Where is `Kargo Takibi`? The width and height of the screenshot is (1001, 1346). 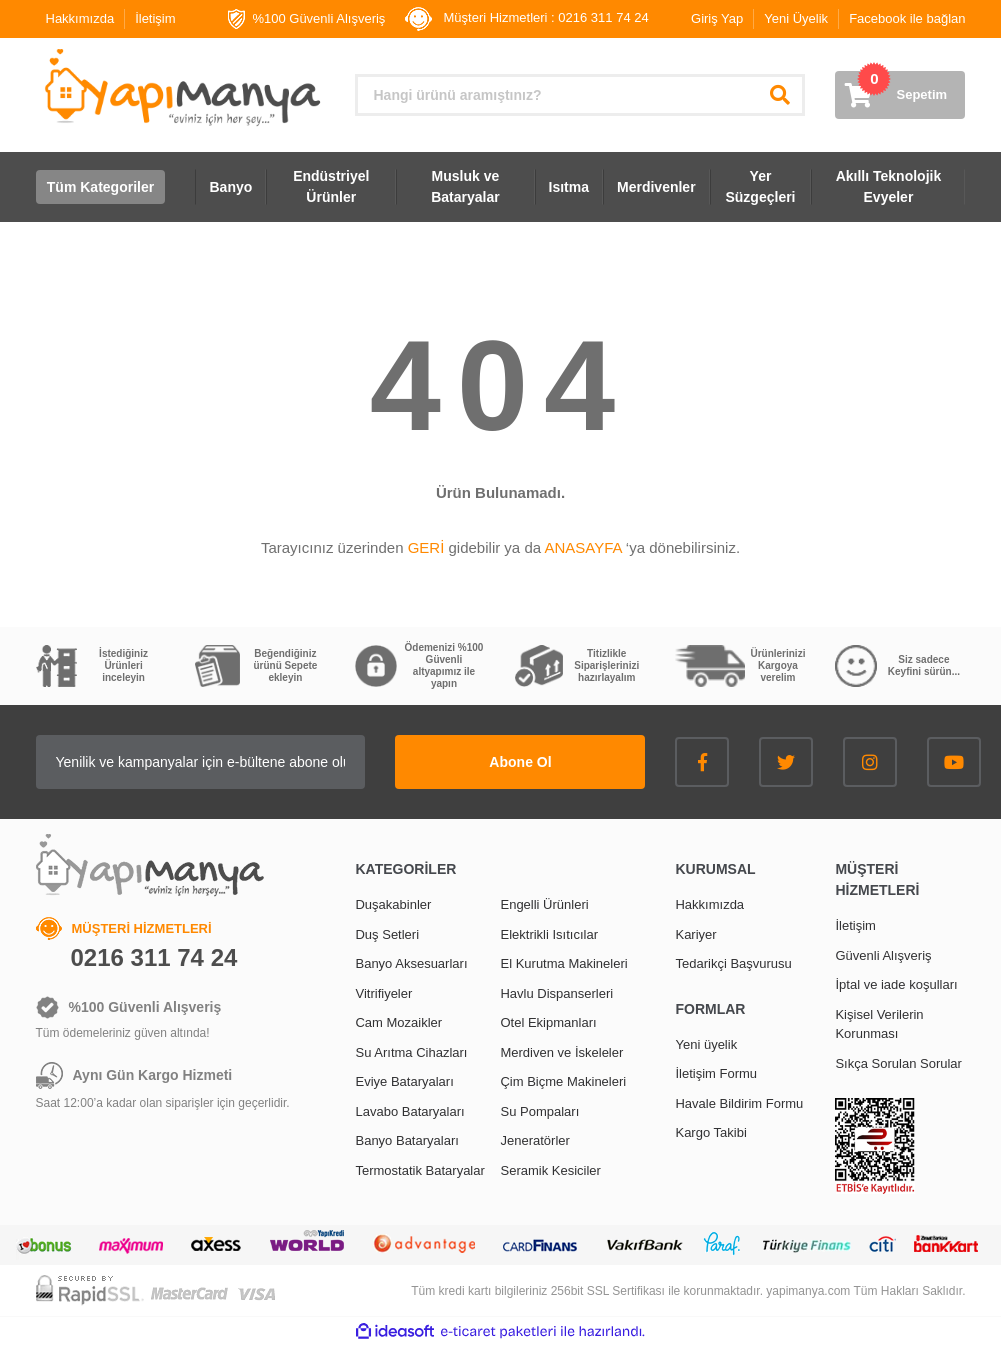
Kargo Takibi is located at coordinates (710, 1132).